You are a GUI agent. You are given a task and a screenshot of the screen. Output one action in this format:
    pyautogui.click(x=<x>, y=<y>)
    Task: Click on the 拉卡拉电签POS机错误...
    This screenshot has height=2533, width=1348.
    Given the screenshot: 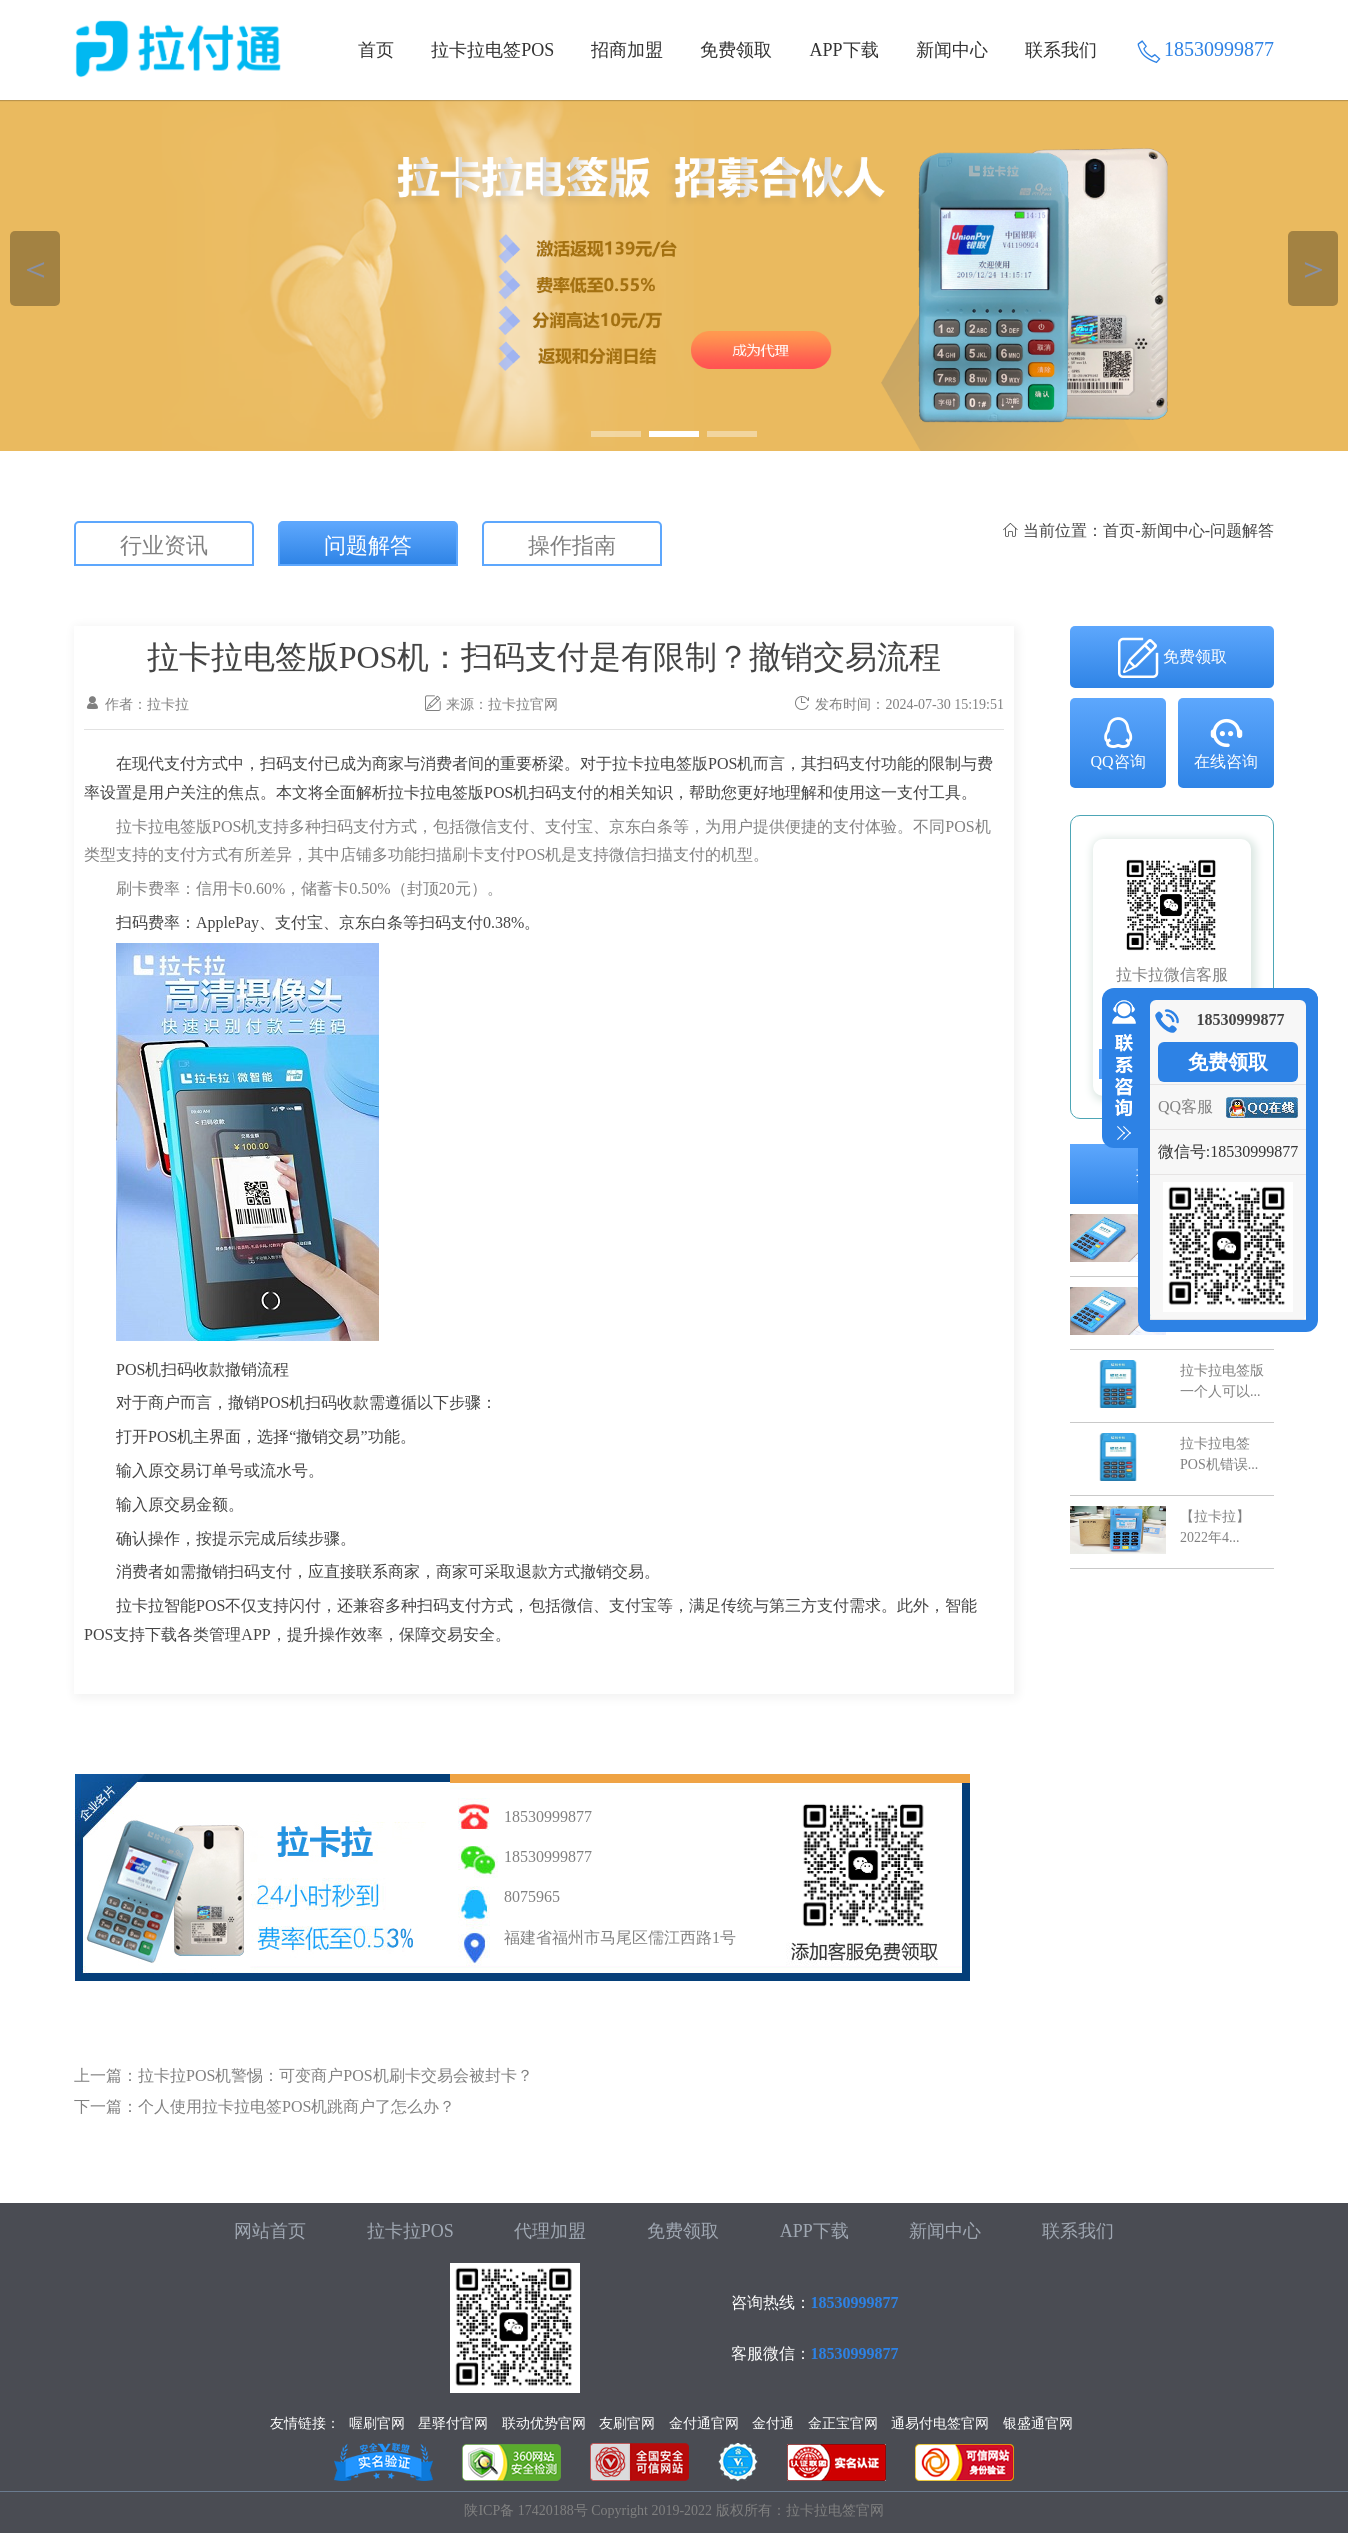 What is the action you would take?
    pyautogui.click(x=1219, y=1453)
    